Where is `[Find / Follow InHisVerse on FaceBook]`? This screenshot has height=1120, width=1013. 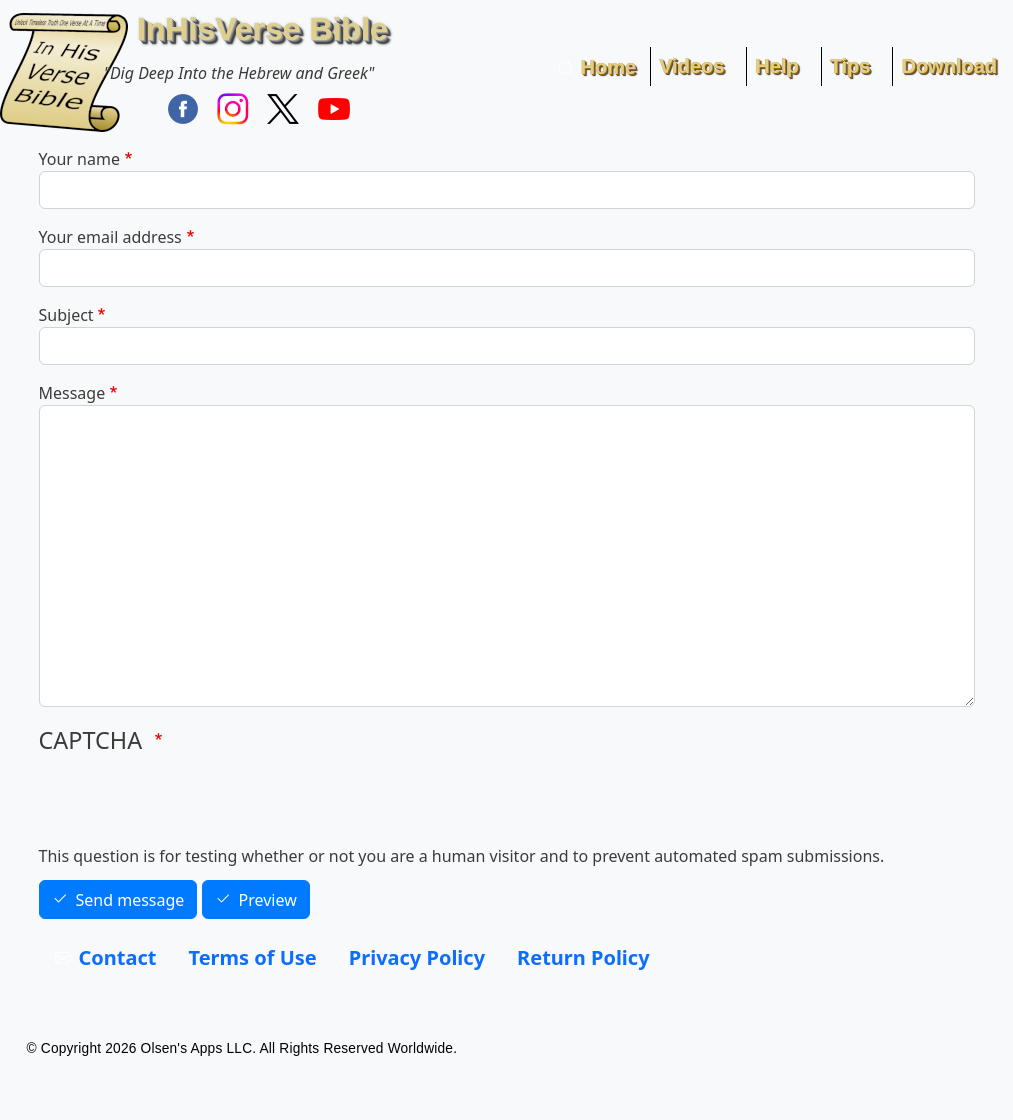 [Find / Follow InHisVerse on FaceBook] is located at coordinates (183, 107).